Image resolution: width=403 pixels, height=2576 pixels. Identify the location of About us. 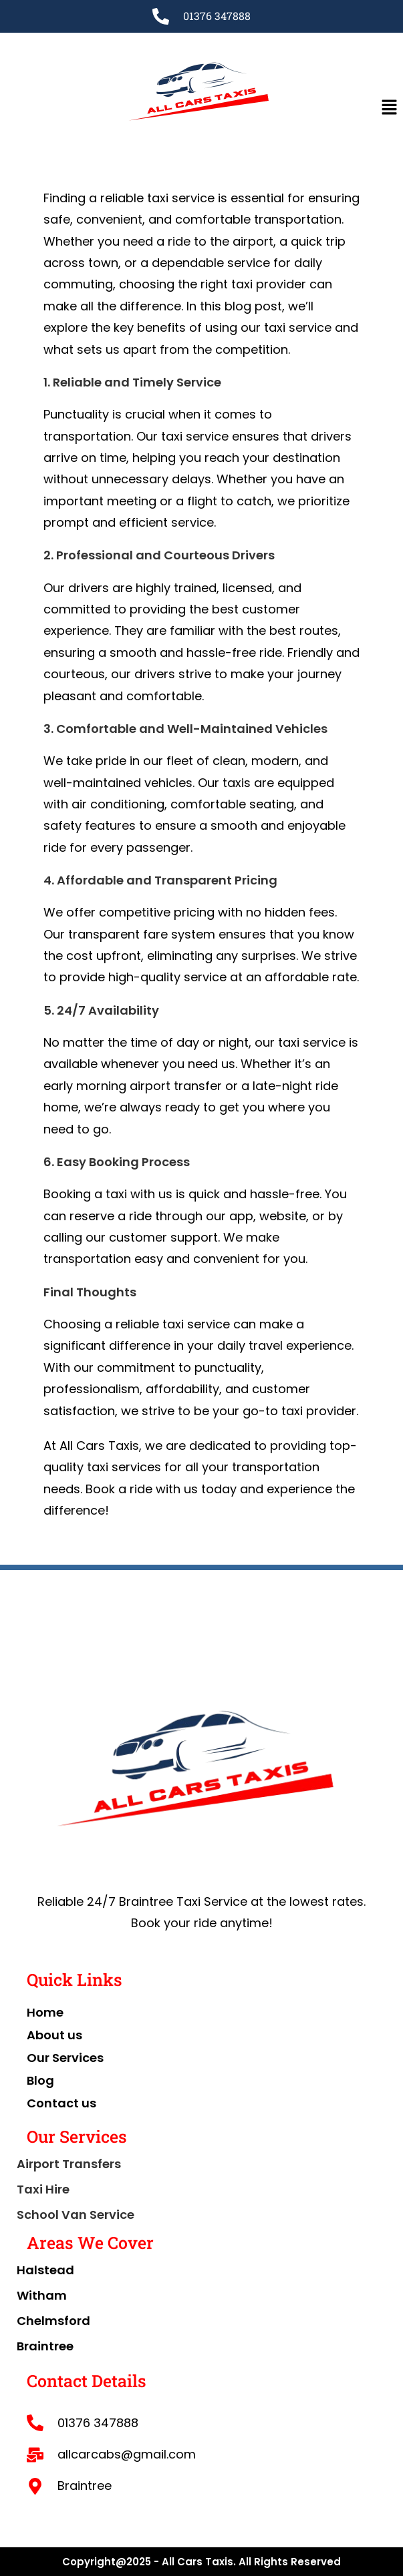
(54, 2035).